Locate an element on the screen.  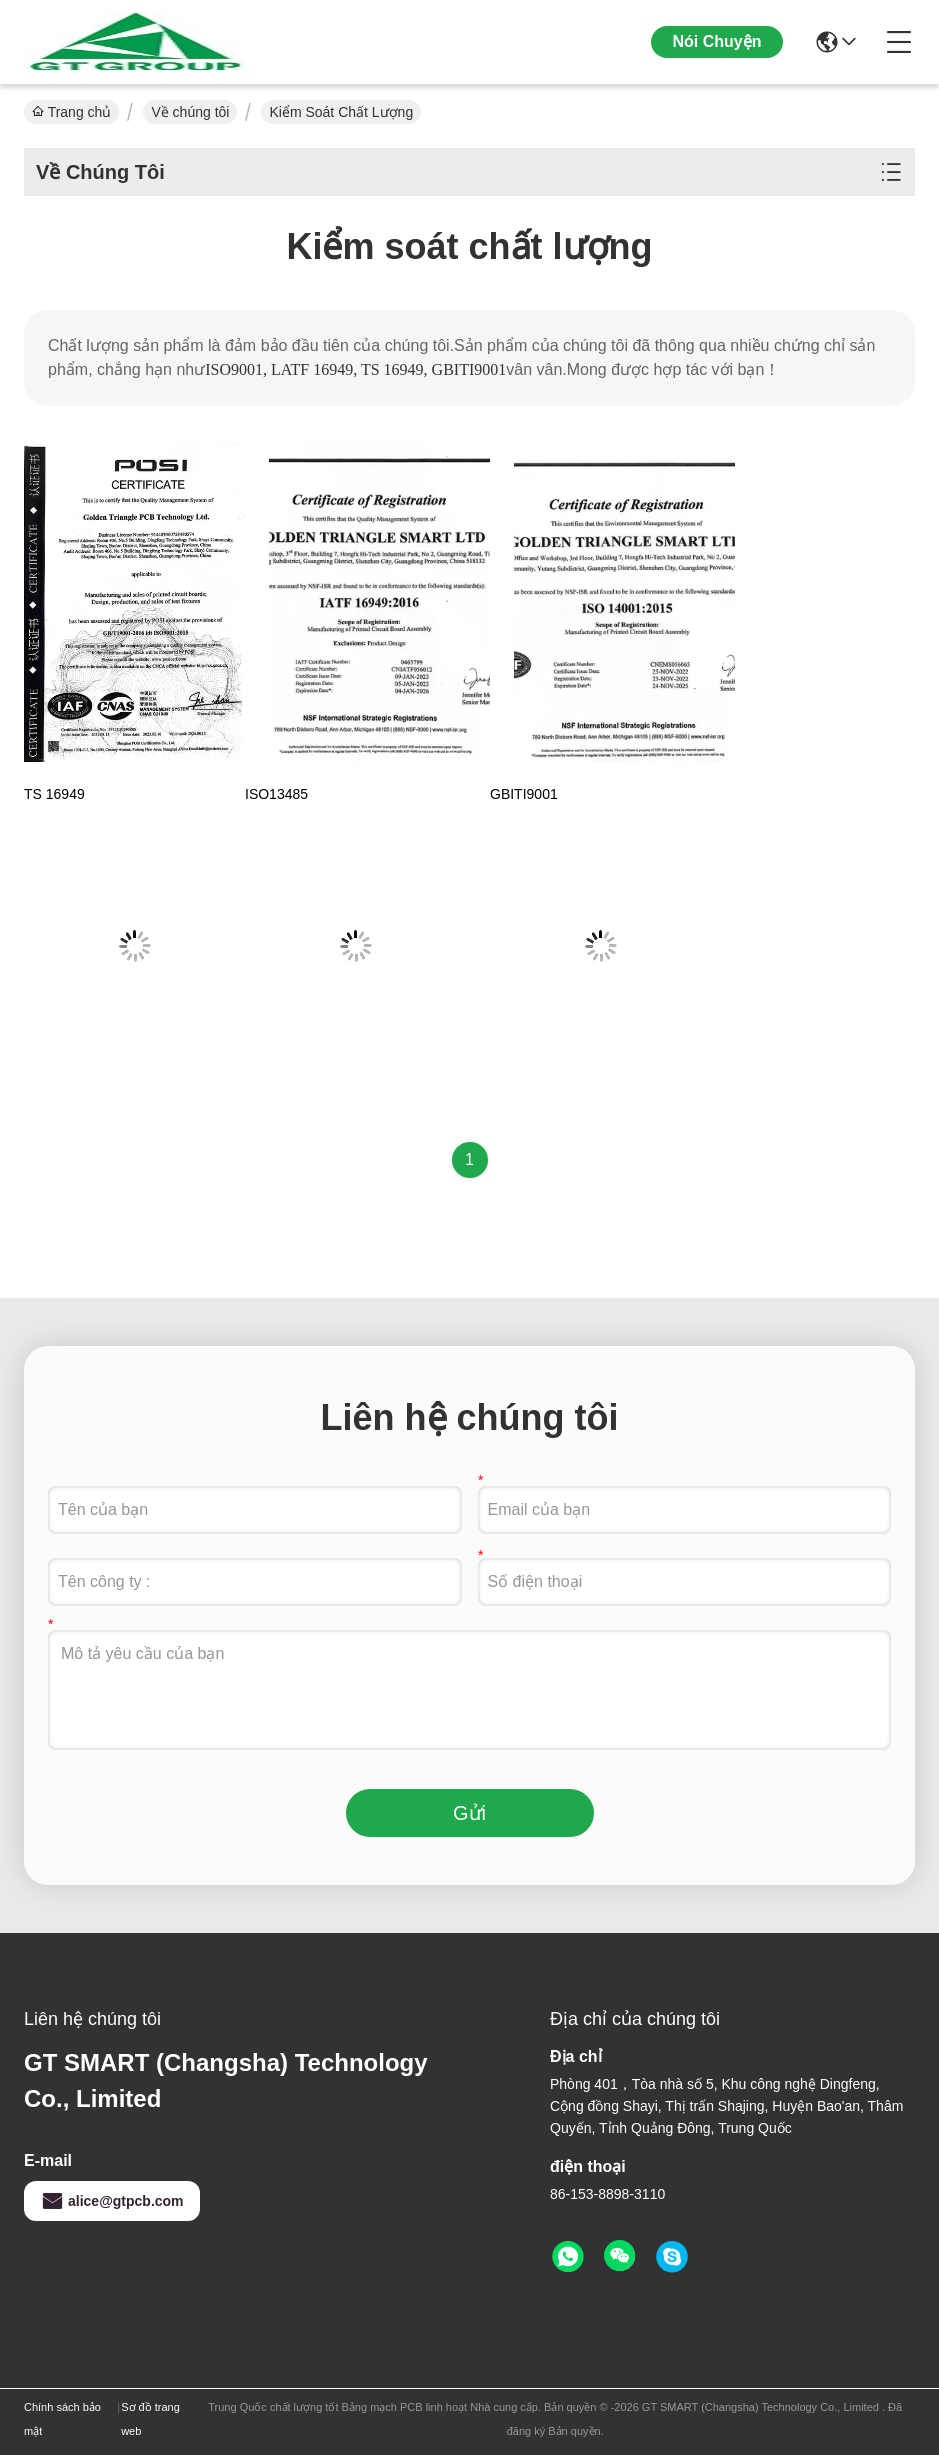
Trang chủ is located at coordinates (71, 112).